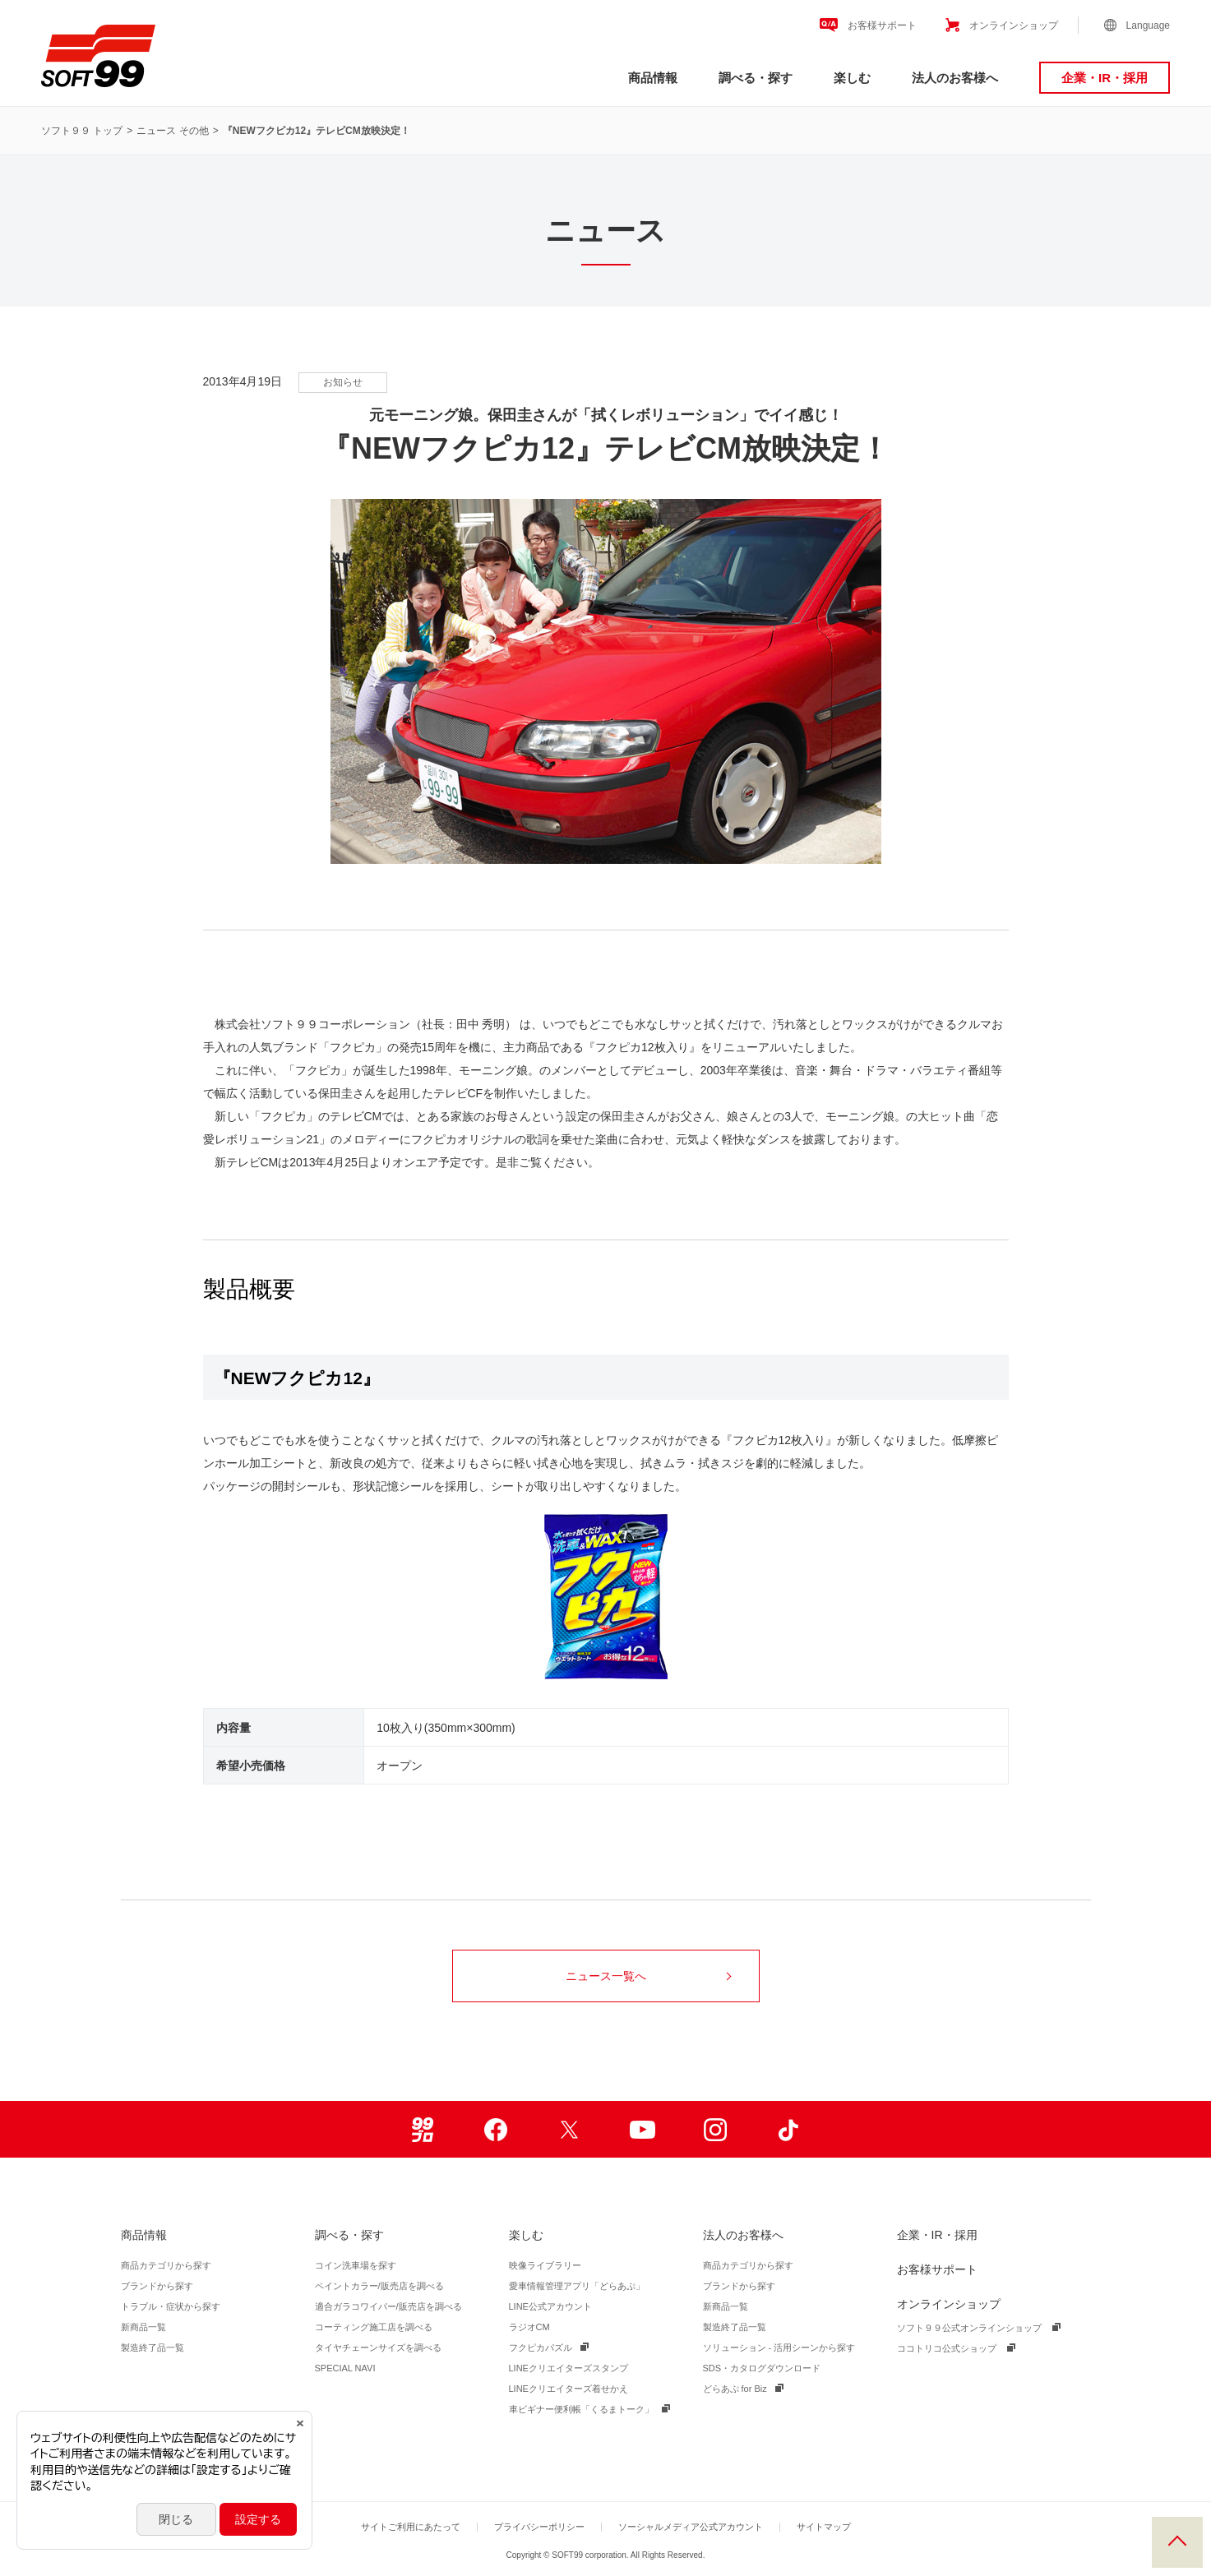 Image resolution: width=1211 pixels, height=2576 pixels. I want to click on プライバシーポリシー, so click(539, 2527).